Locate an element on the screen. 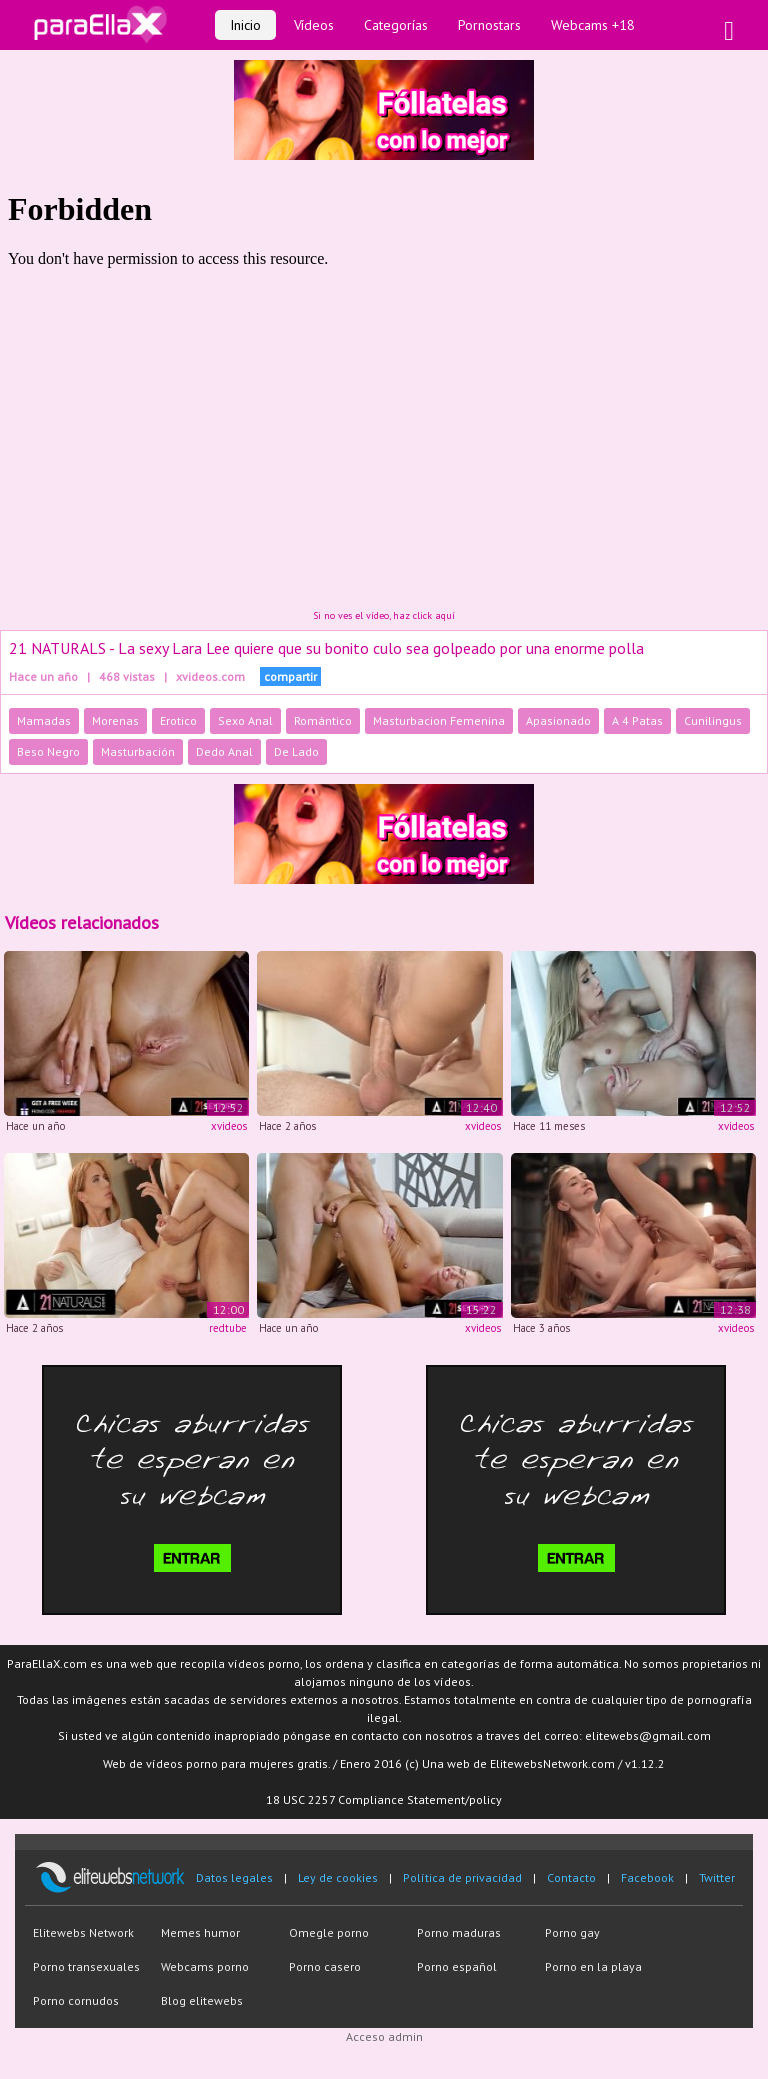  Contacto is located at coordinates (571, 1877).